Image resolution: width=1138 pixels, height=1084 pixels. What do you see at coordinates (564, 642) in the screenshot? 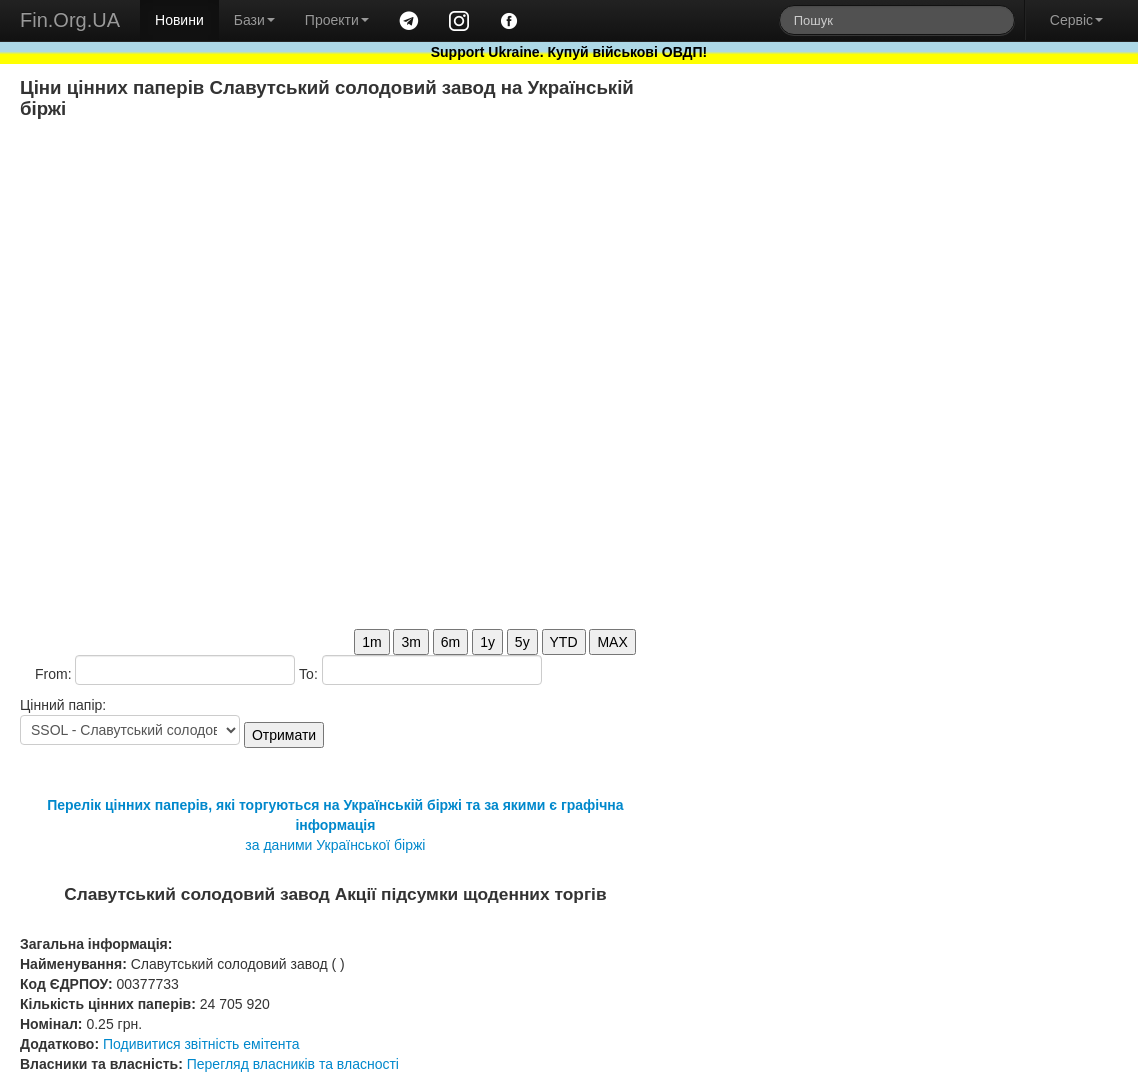
I see `YTD` at bounding box center [564, 642].